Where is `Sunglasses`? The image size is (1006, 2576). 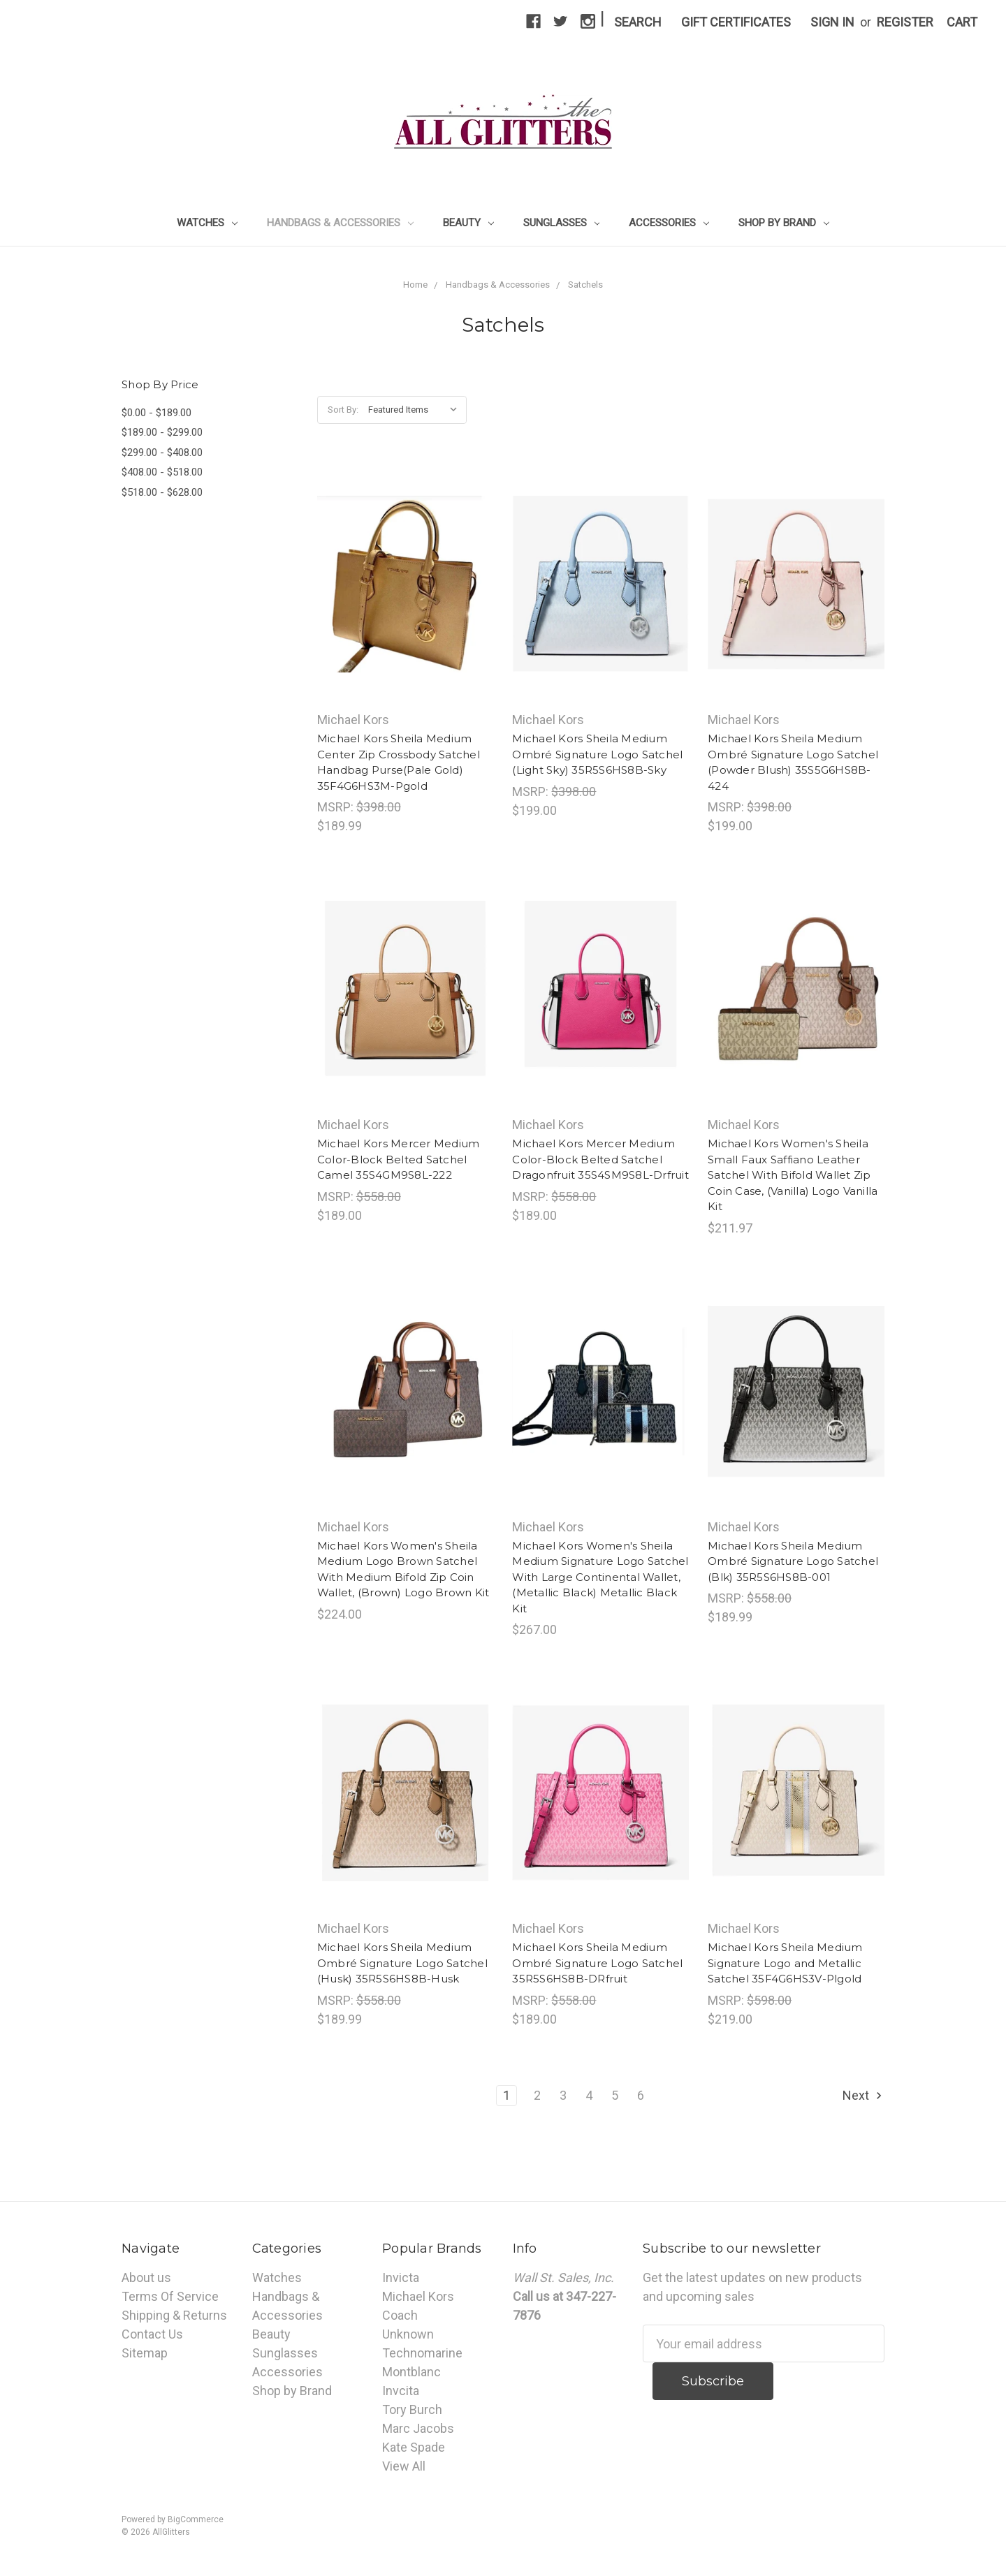 Sunglasses is located at coordinates (561, 222).